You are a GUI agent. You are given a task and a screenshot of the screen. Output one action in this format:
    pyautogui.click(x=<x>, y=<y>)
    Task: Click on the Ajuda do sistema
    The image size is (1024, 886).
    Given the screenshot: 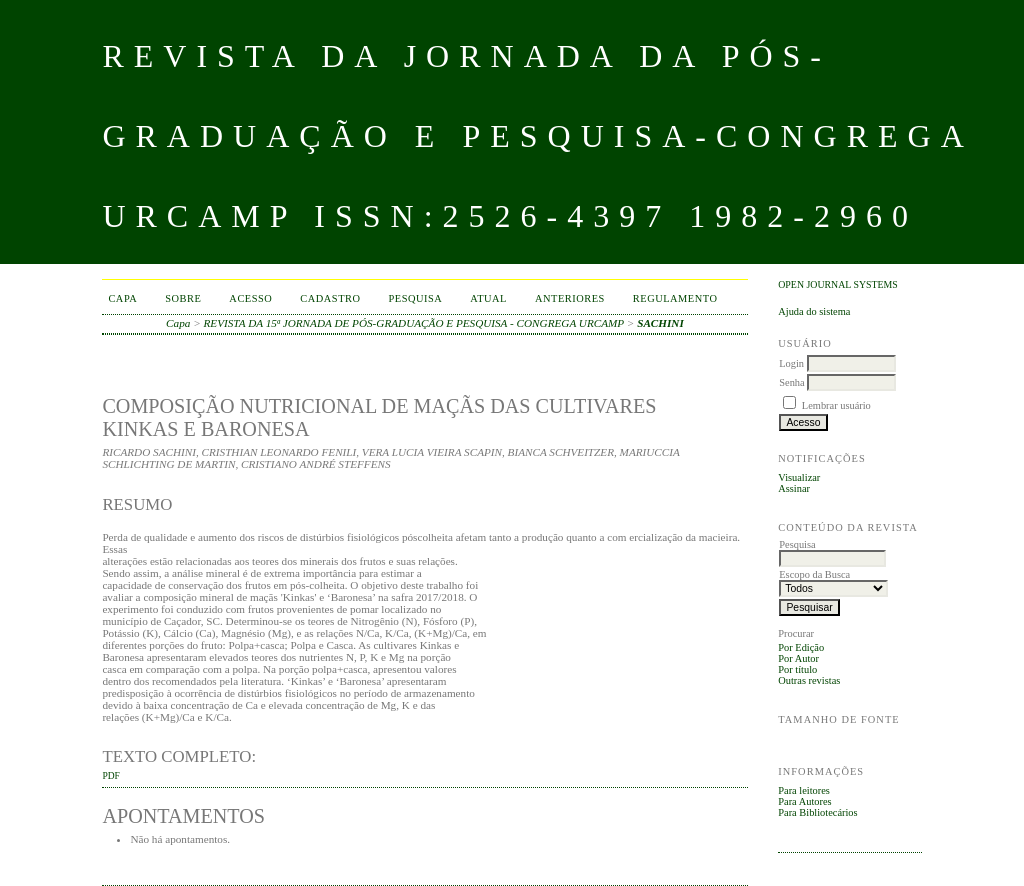 What is the action you would take?
    pyautogui.click(x=814, y=311)
    